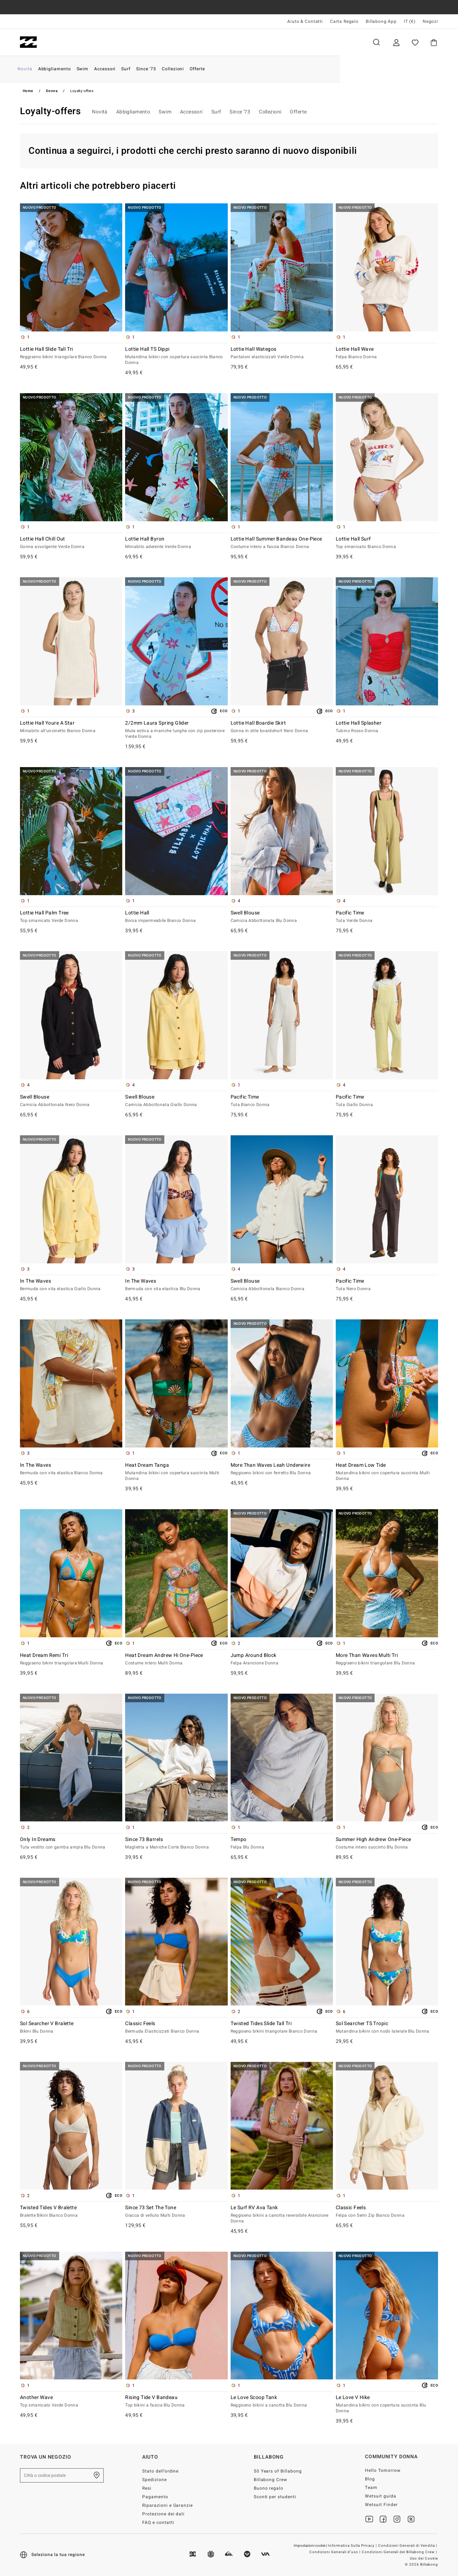 This screenshot has width=458, height=2576. I want to click on Sol Searcher V Bralette, so click(71, 2027).